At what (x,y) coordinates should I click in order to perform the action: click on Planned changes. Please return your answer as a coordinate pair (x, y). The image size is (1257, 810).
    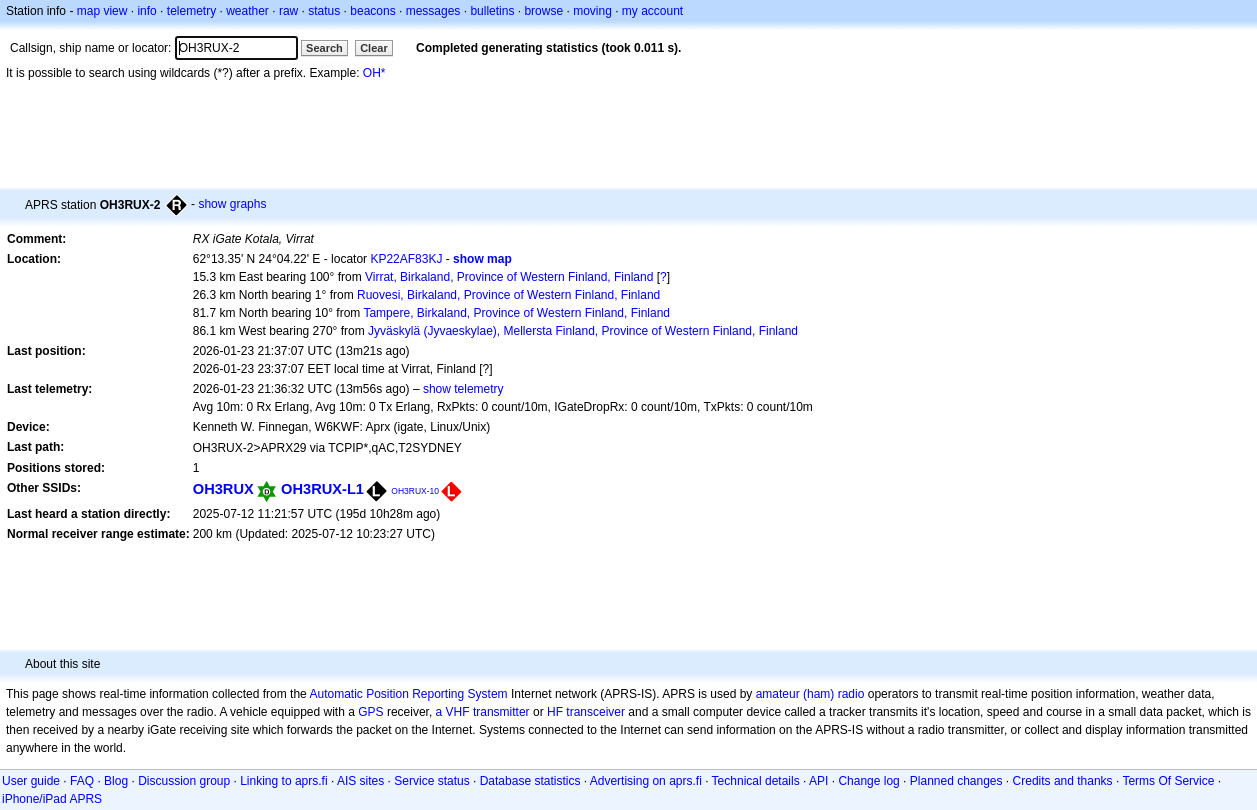
    Looking at the image, I should click on (956, 781).